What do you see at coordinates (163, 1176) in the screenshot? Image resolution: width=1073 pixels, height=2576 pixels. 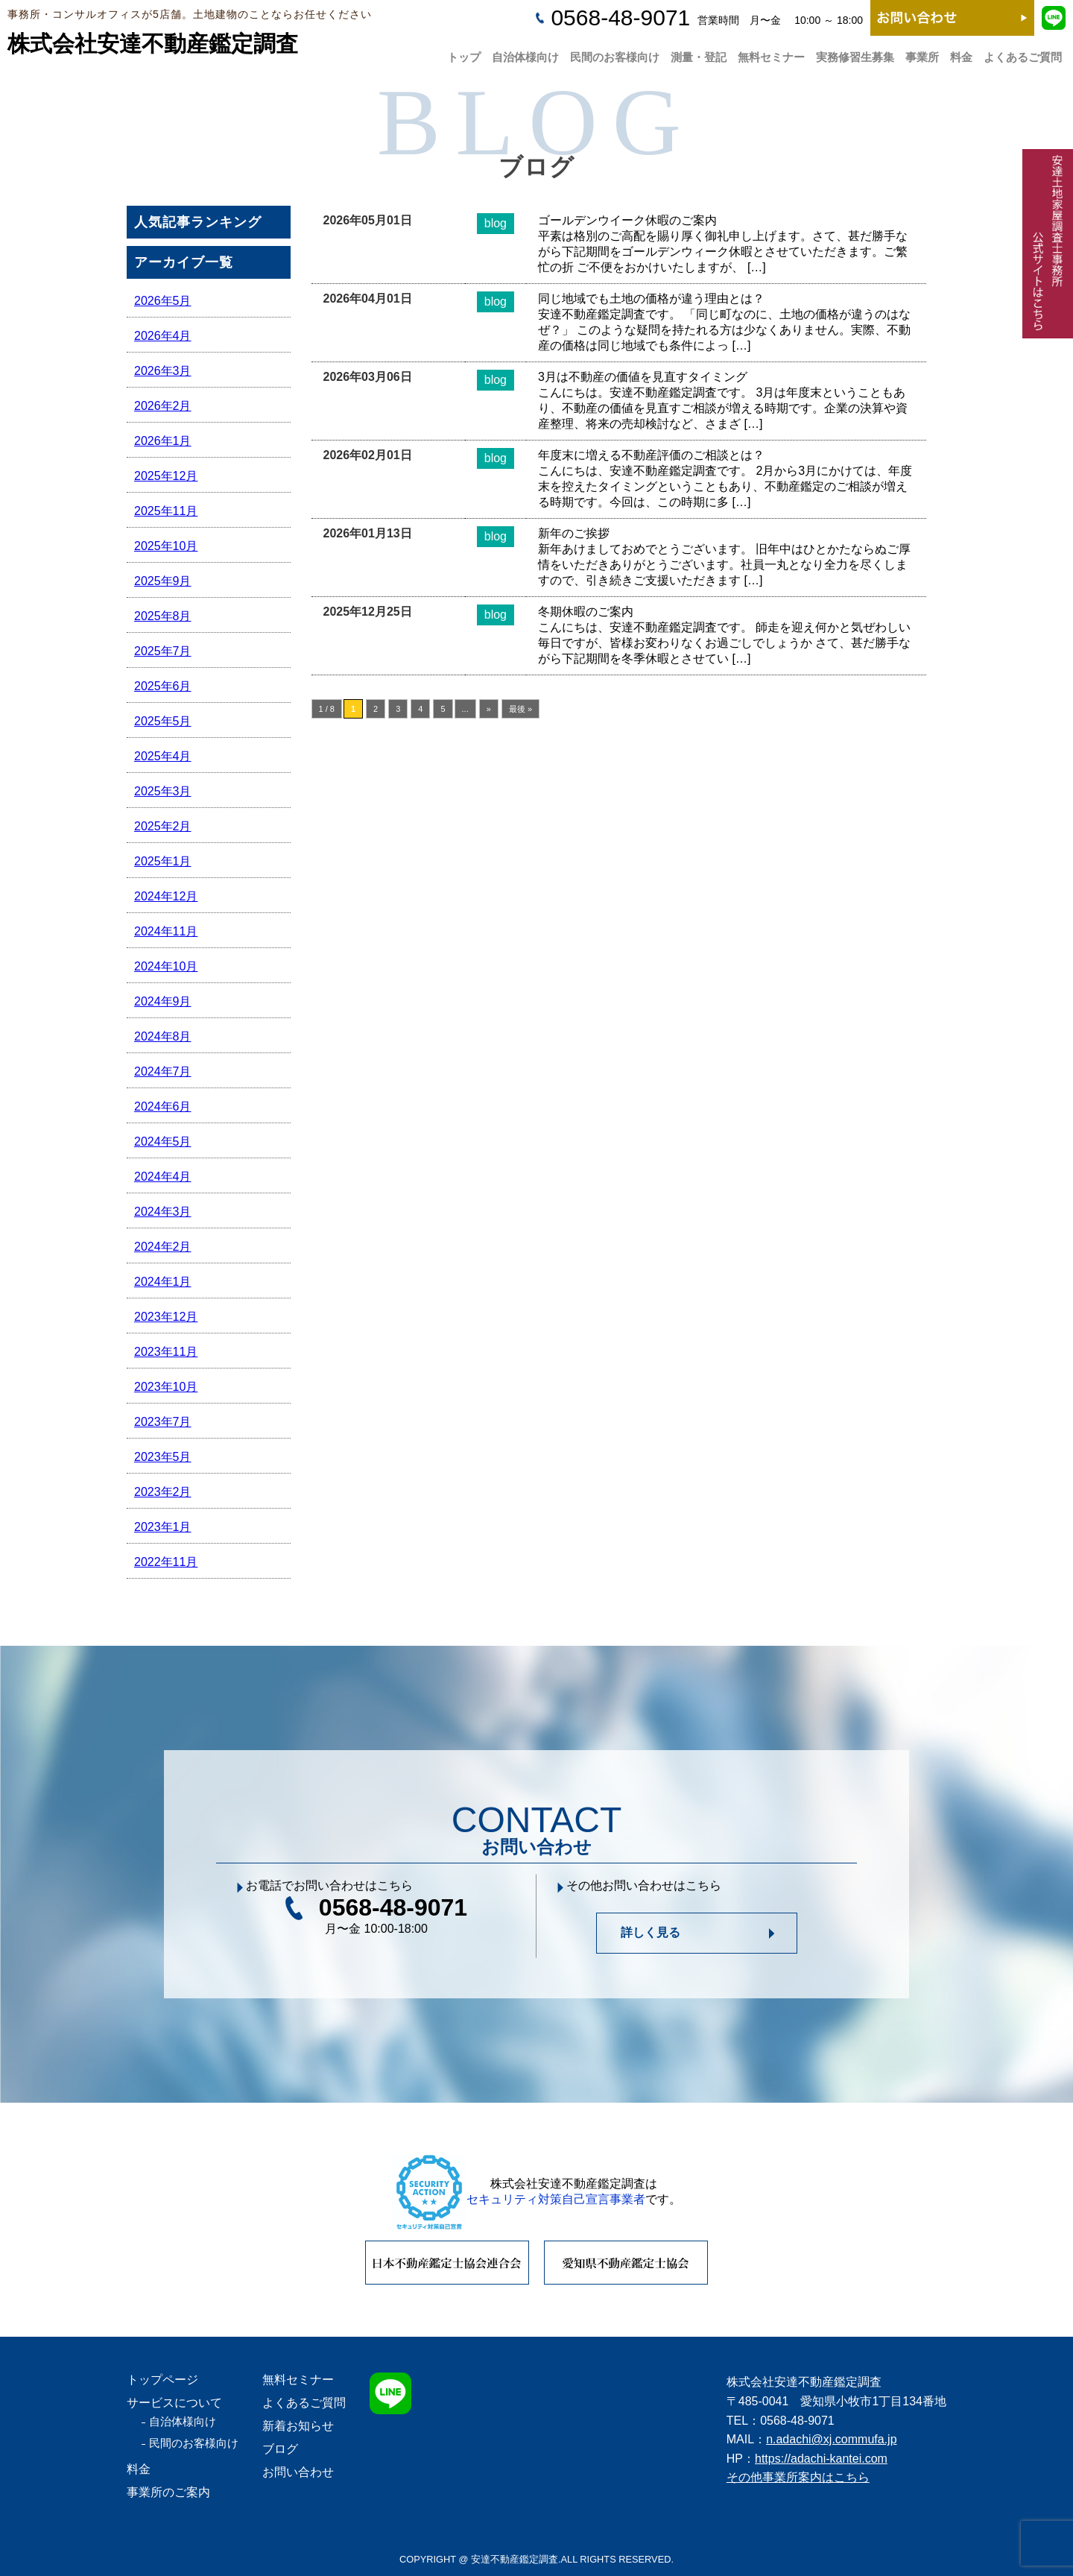 I see `2024年4月` at bounding box center [163, 1176].